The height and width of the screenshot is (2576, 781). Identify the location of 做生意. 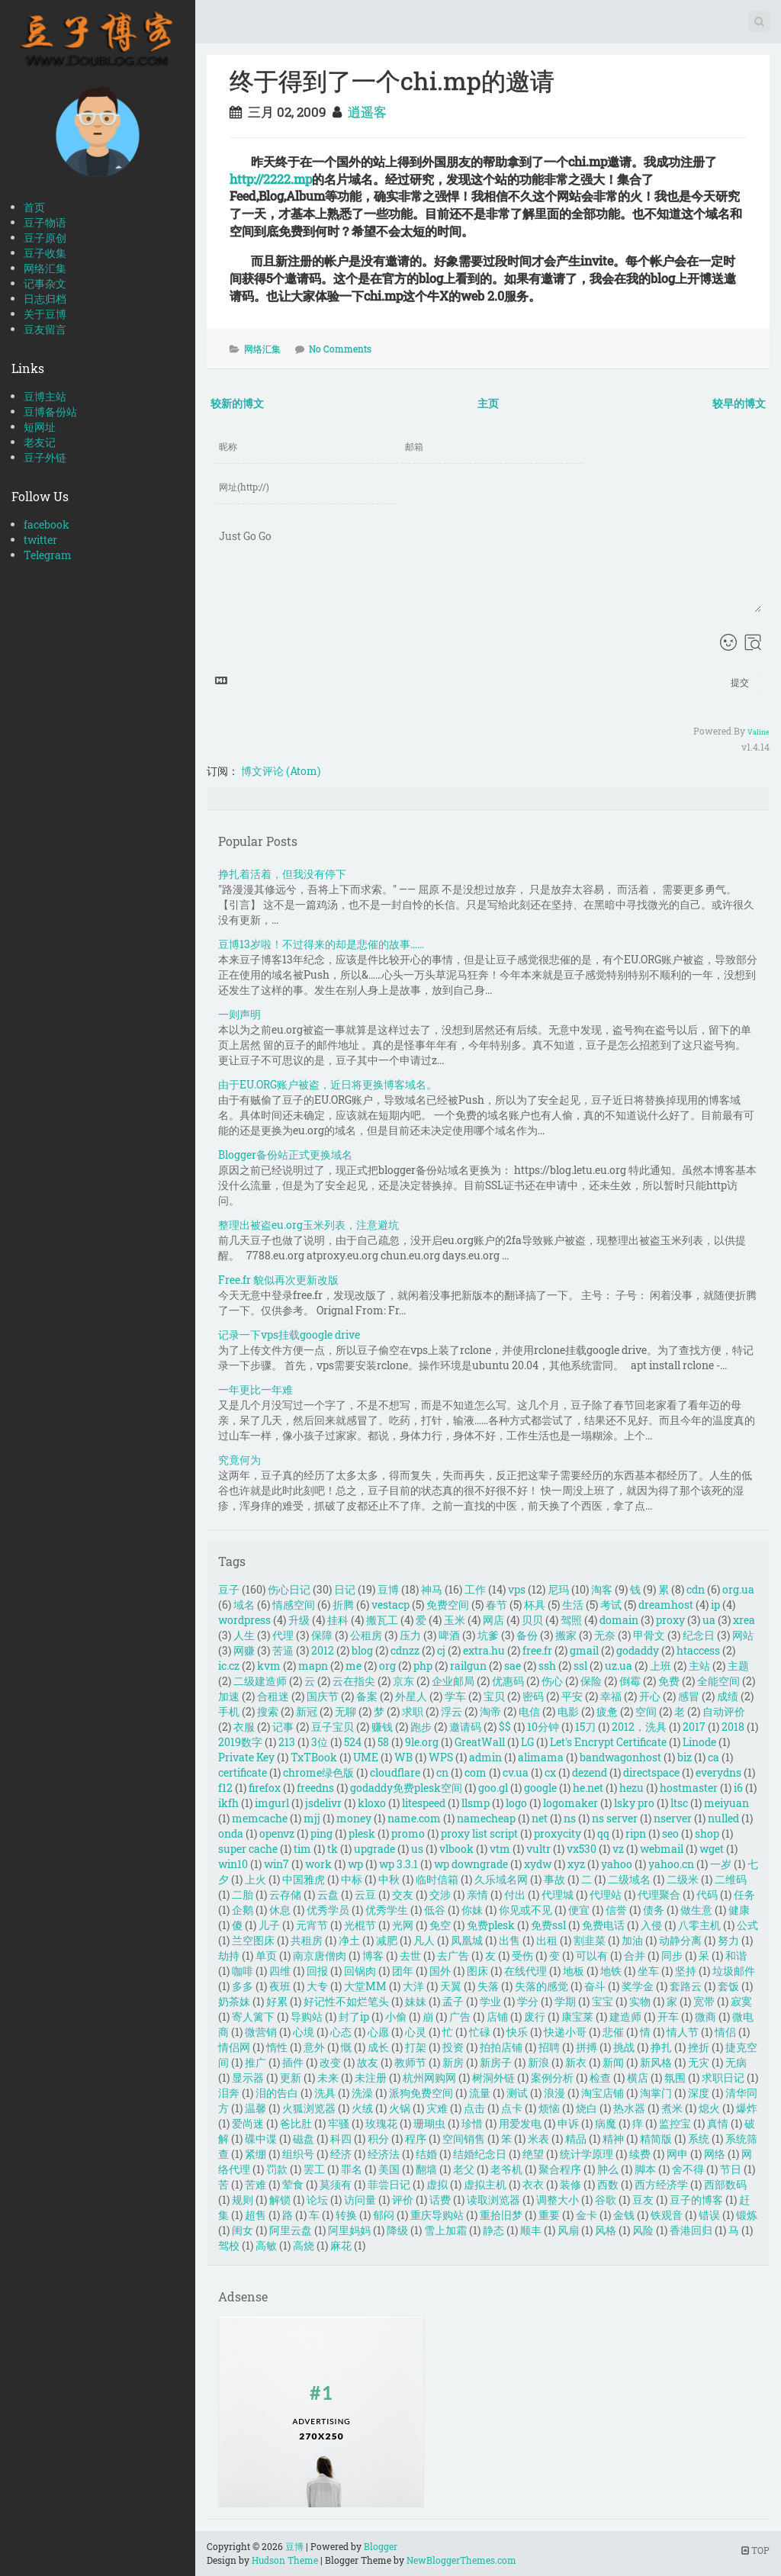
(696, 1909).